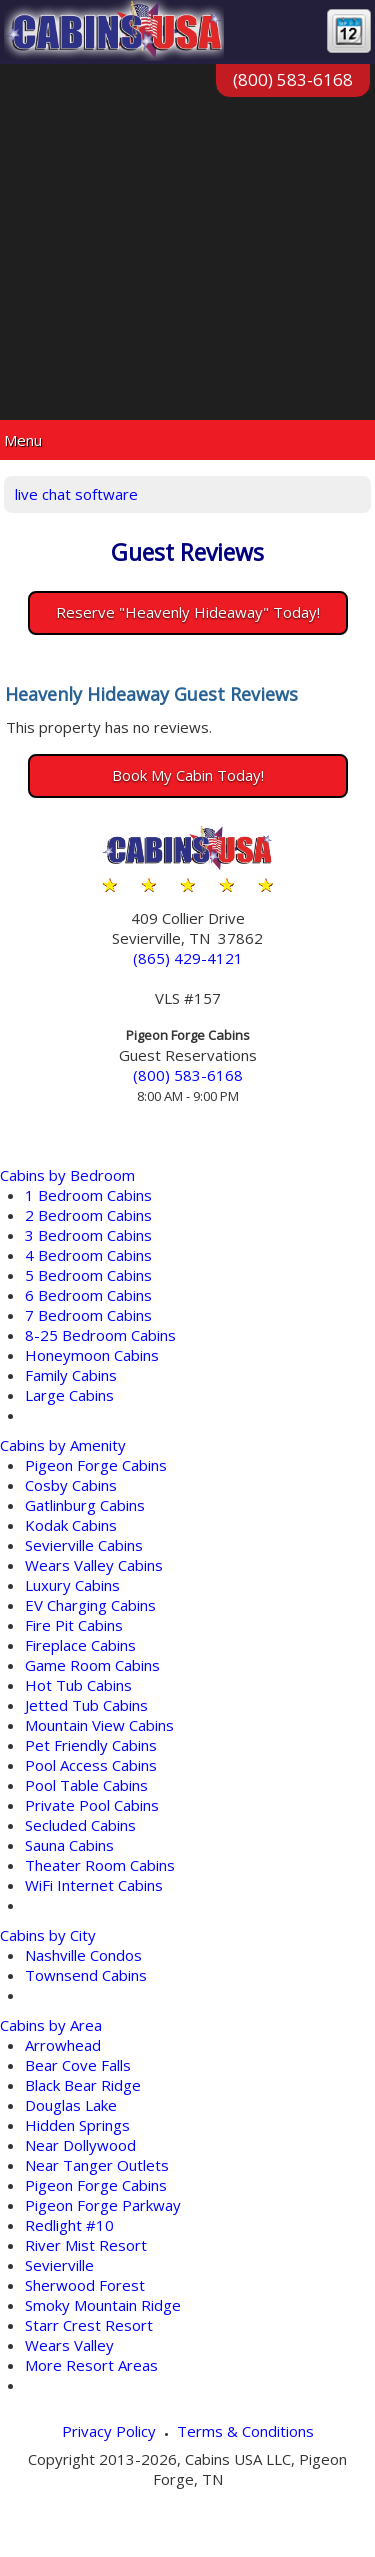  What do you see at coordinates (63, 2045) in the screenshot?
I see `Arrowhead` at bounding box center [63, 2045].